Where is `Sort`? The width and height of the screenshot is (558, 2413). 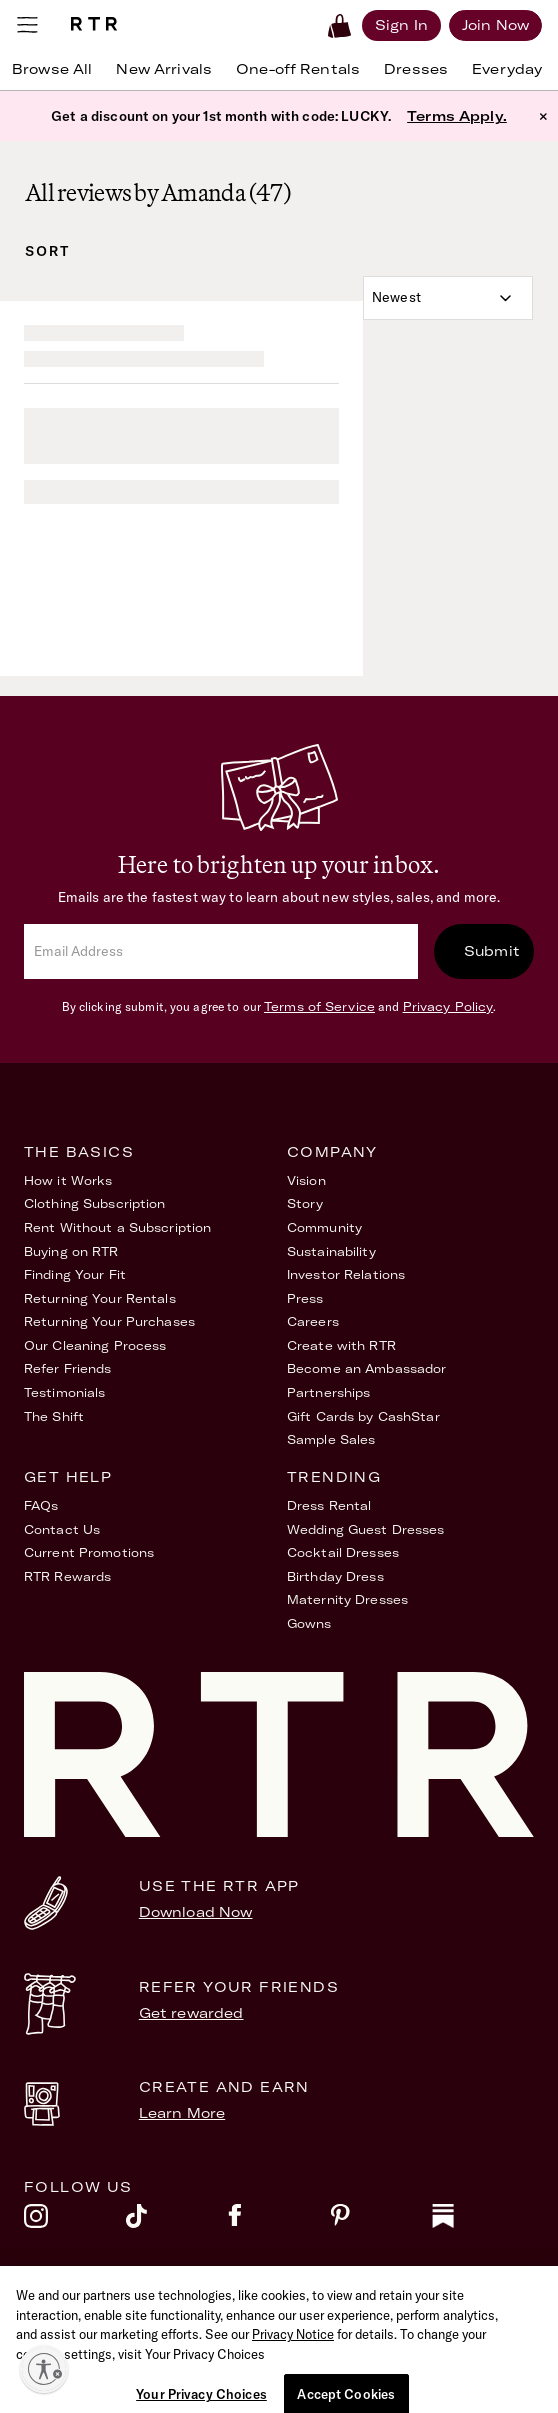 Sort is located at coordinates (47, 251).